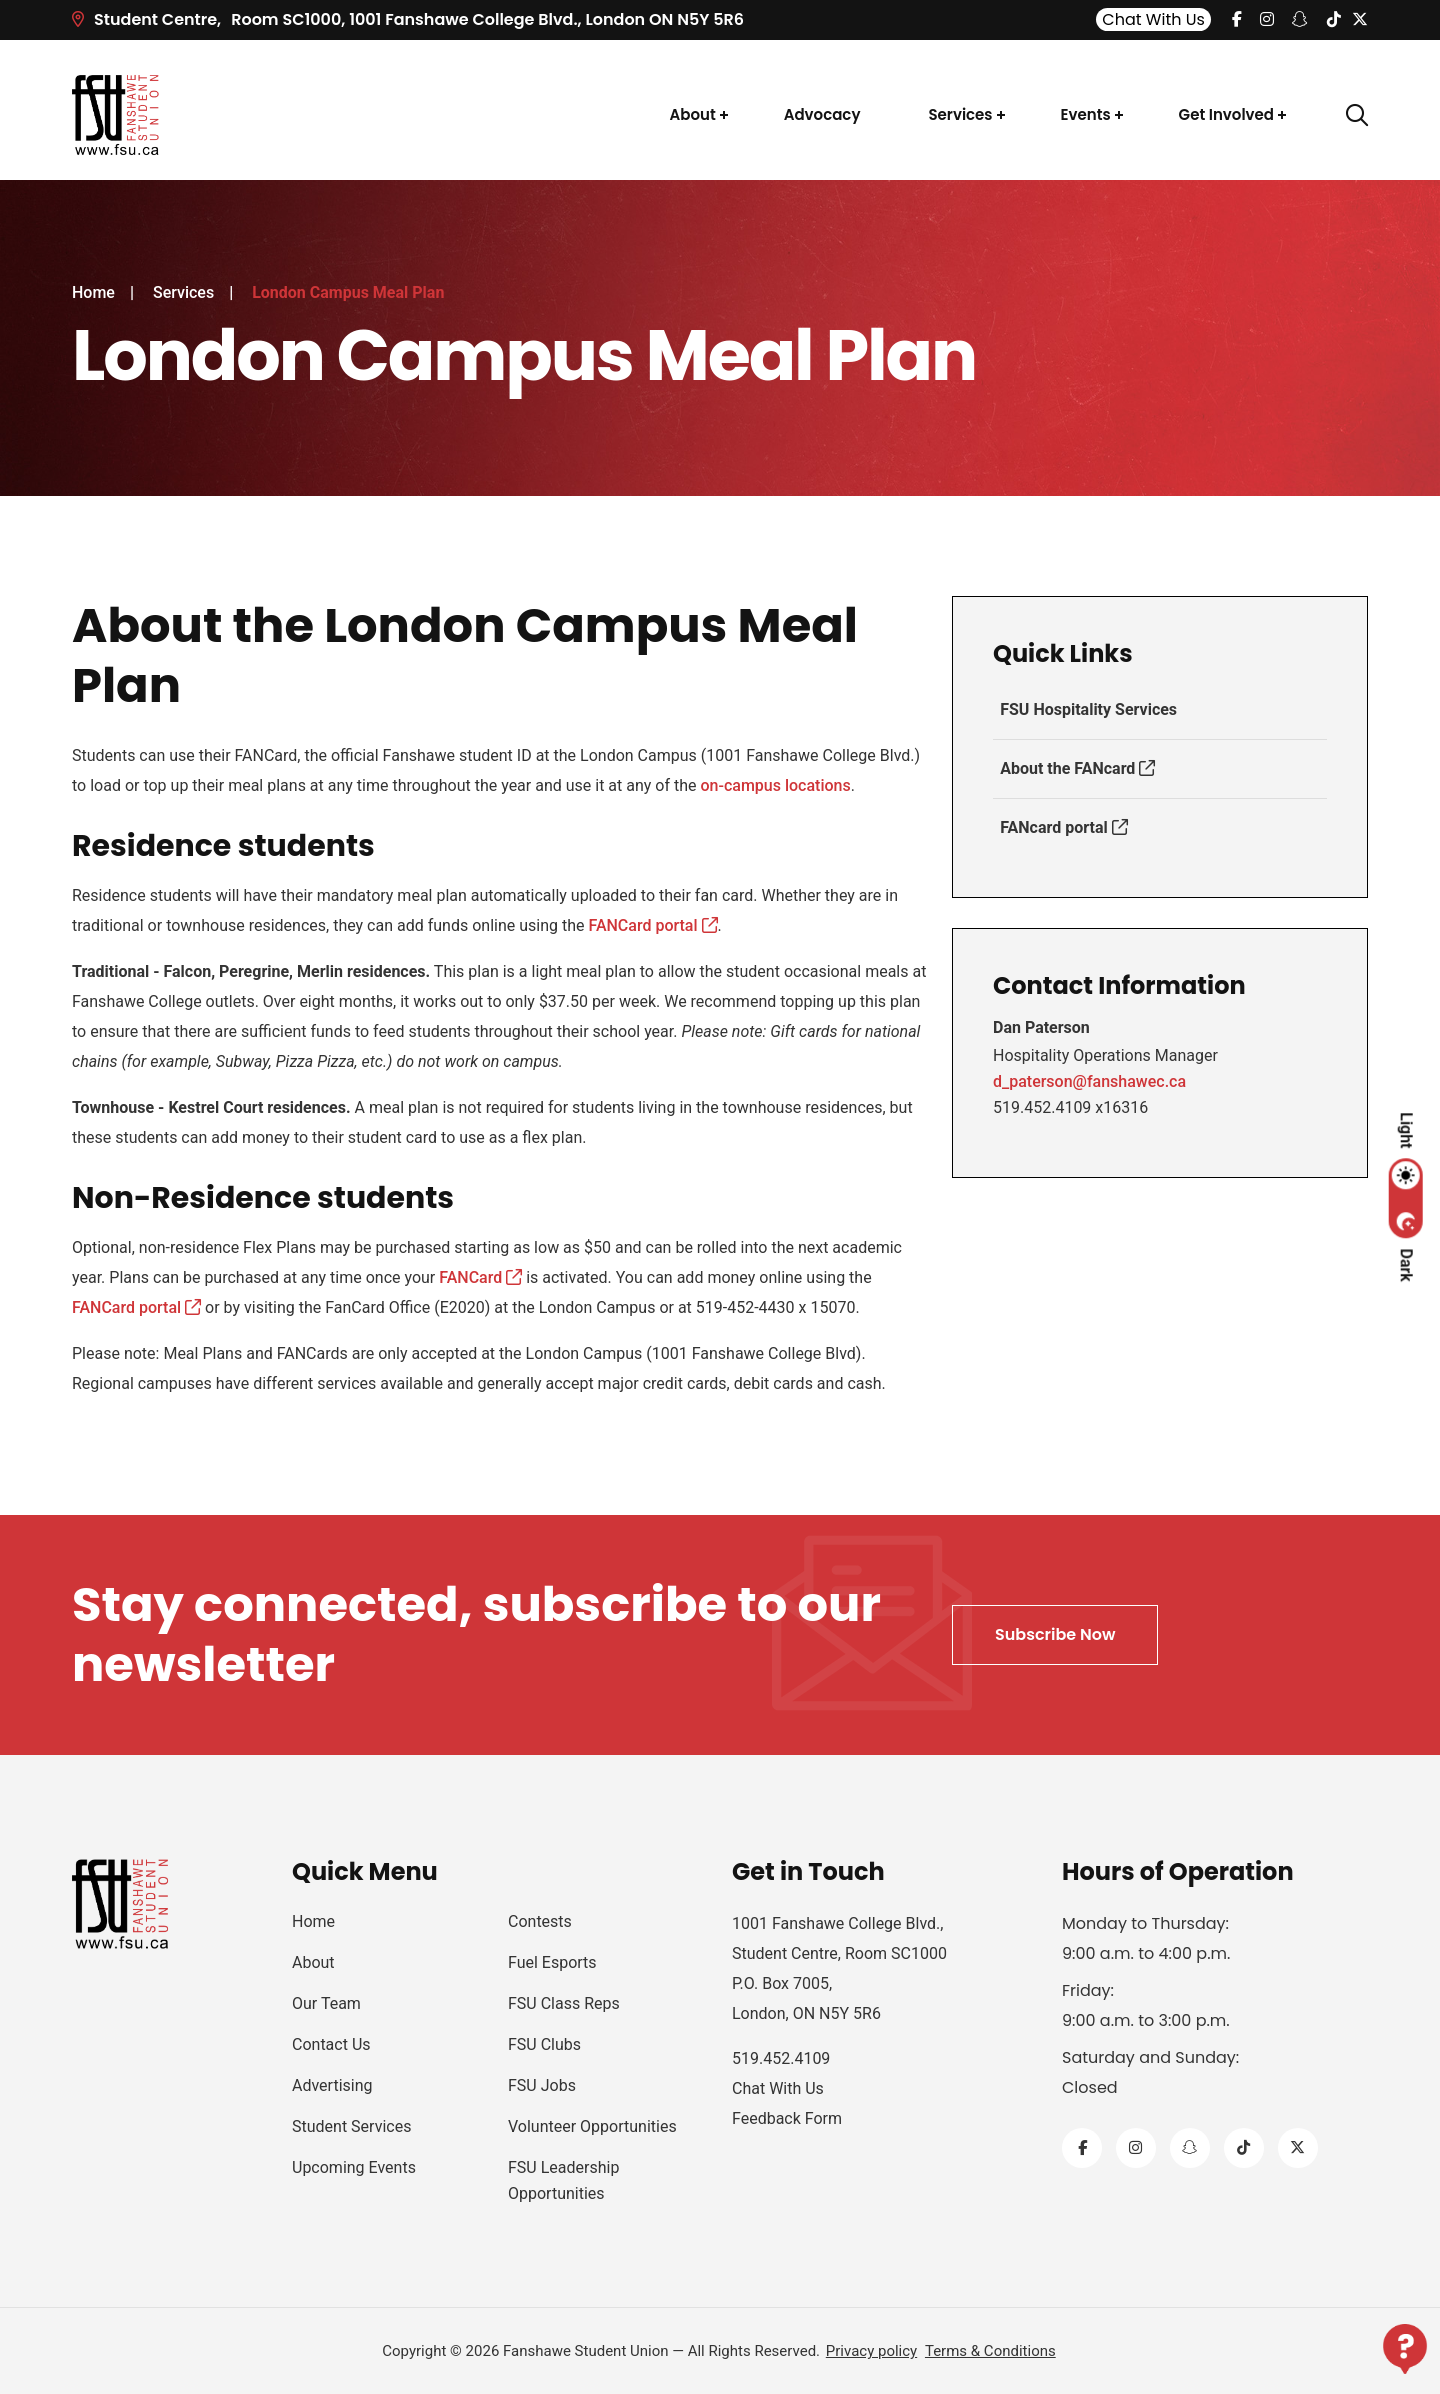 The image size is (1440, 2394). Describe the element at coordinates (822, 114) in the screenshot. I see `Advocacy` at that location.